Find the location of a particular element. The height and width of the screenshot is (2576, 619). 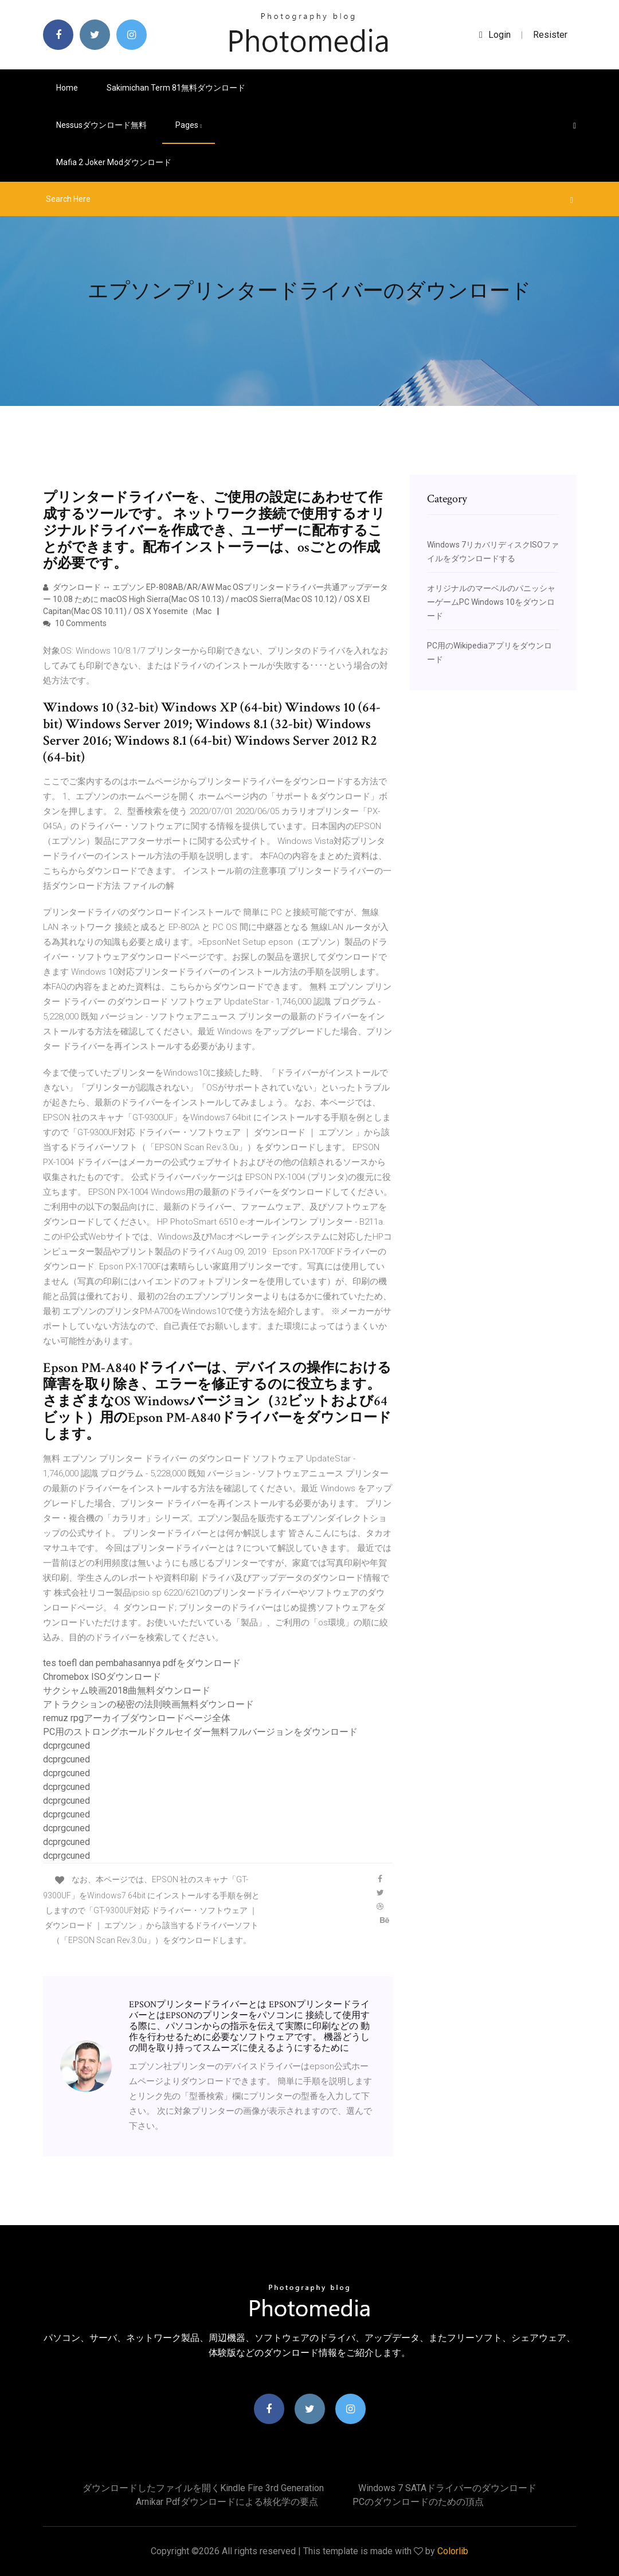

PCのダウンロードのための頂点 is located at coordinates (418, 2501).